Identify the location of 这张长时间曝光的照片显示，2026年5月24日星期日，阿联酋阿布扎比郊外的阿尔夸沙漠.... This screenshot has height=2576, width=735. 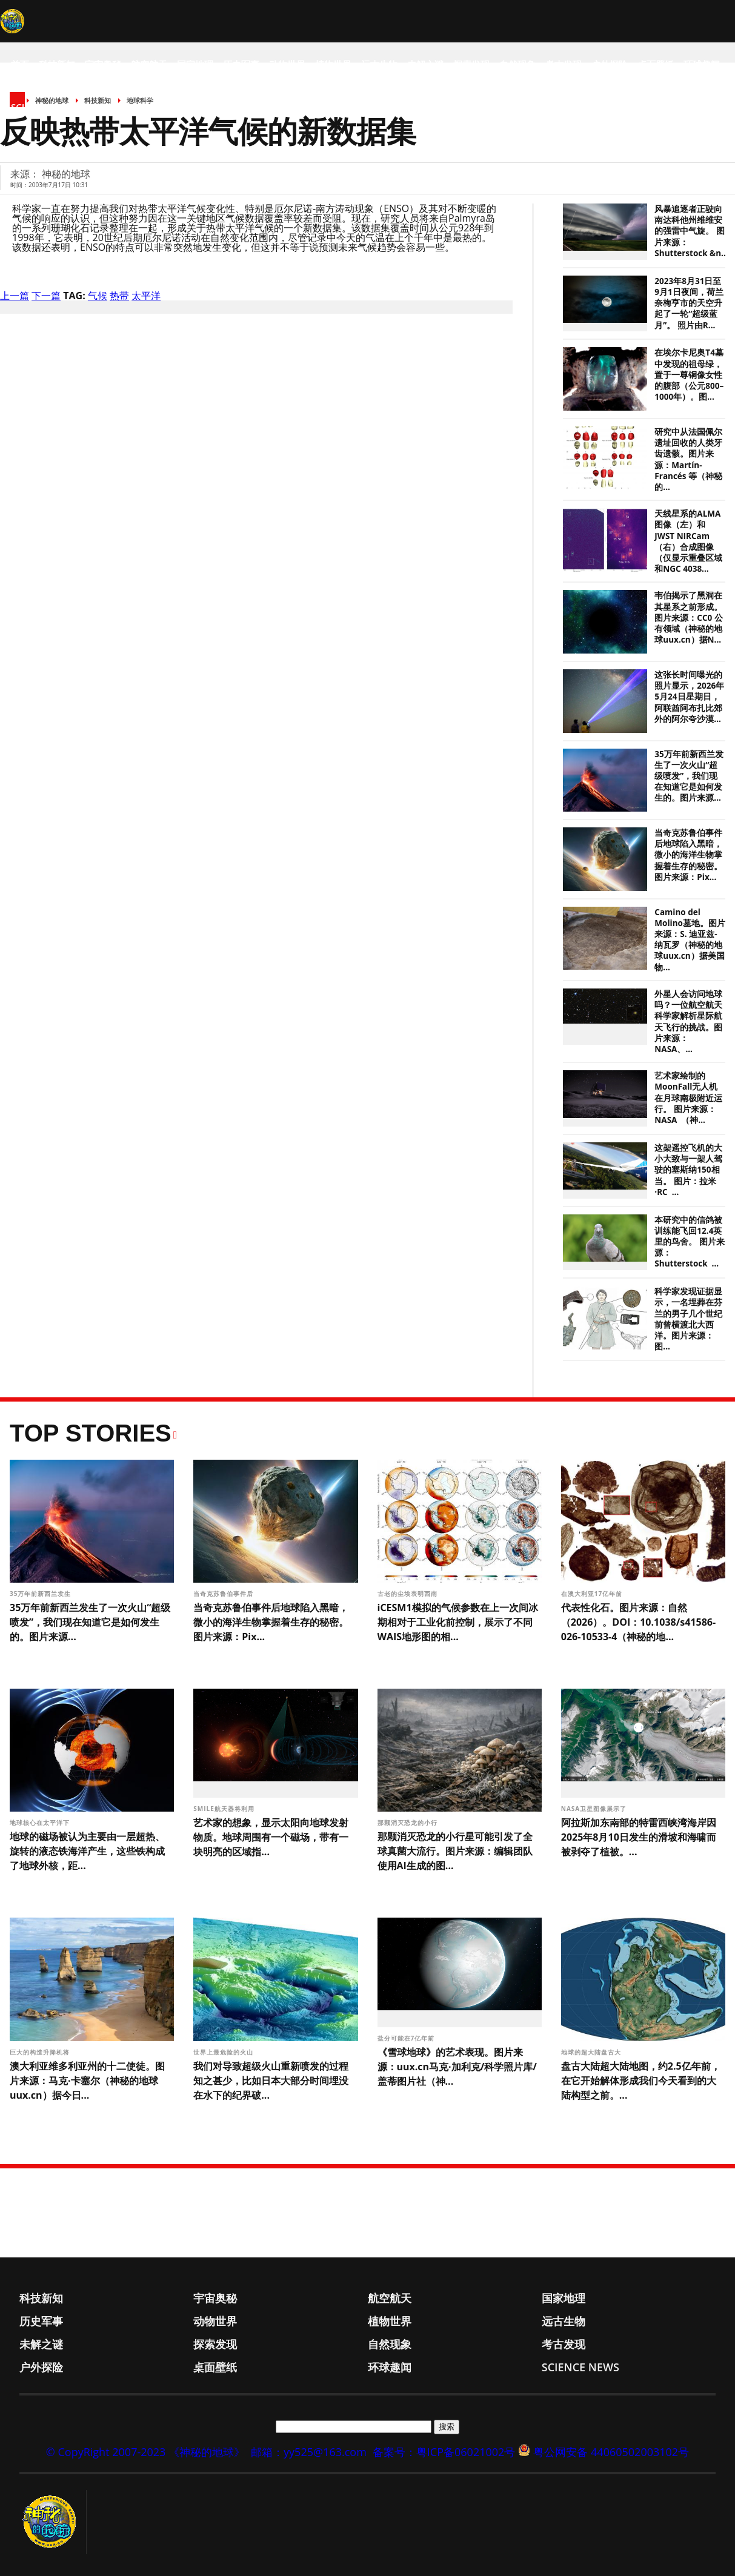
(689, 696).